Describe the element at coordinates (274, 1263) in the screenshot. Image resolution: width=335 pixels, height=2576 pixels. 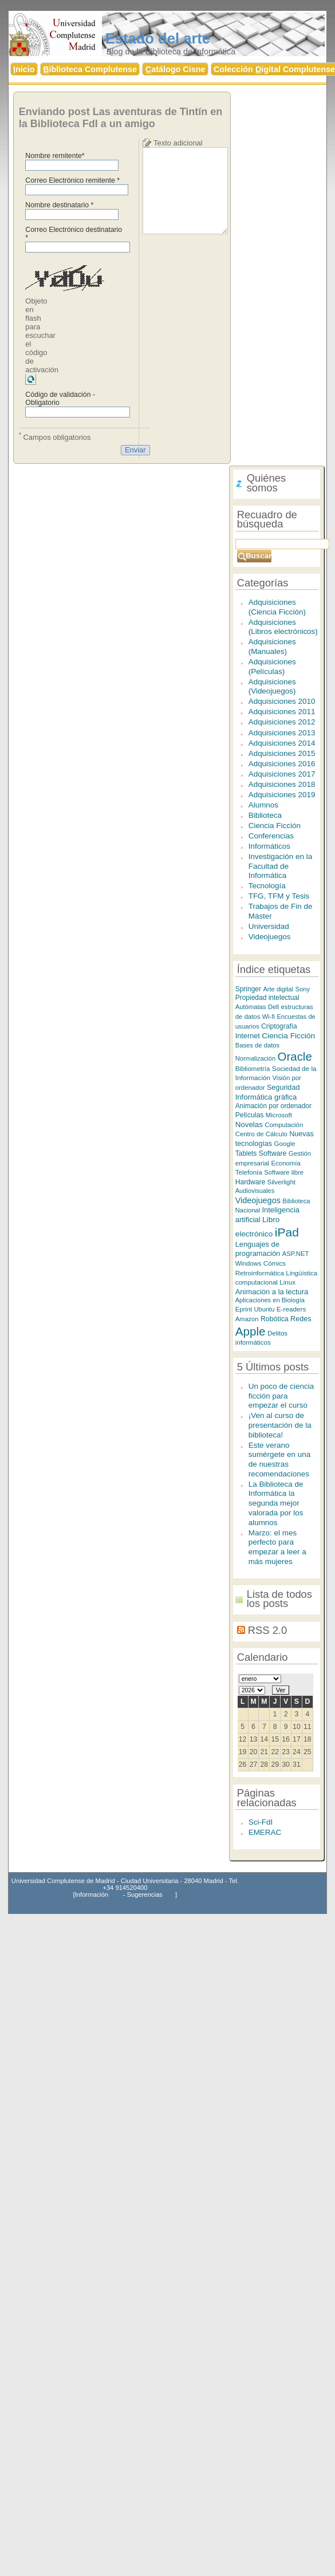
I see `Cómics` at that location.